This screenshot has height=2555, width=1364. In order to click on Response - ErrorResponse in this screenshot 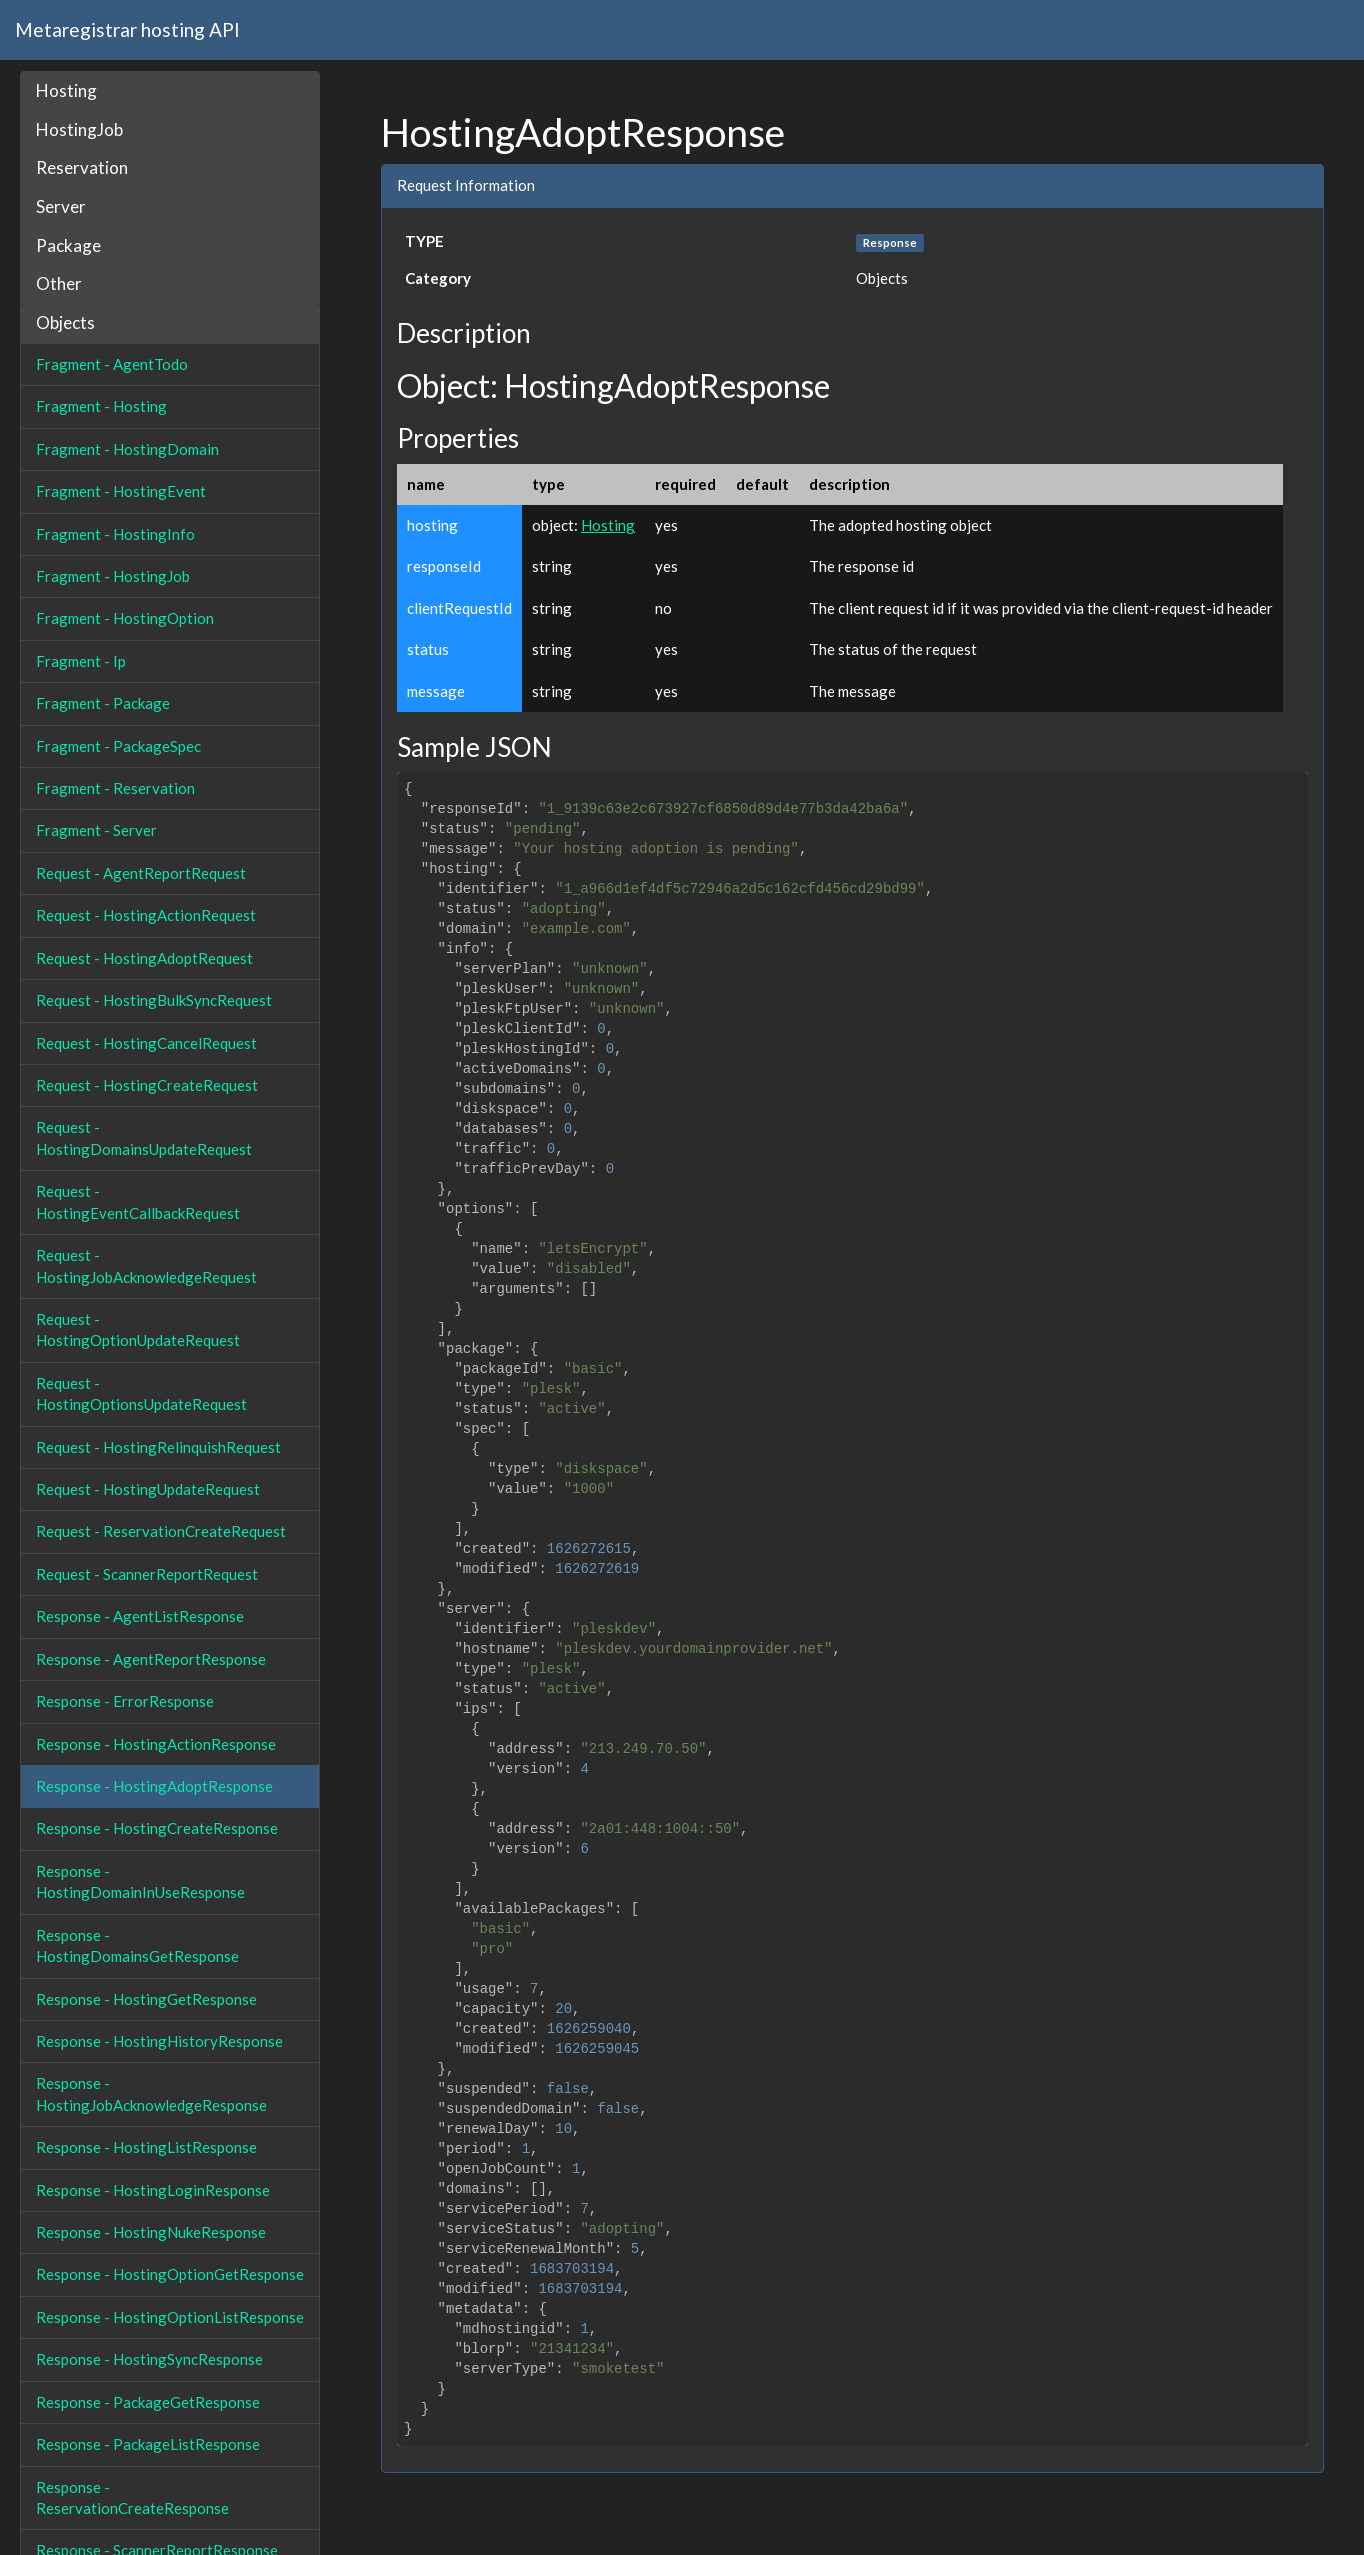, I will do `click(125, 1701)`.